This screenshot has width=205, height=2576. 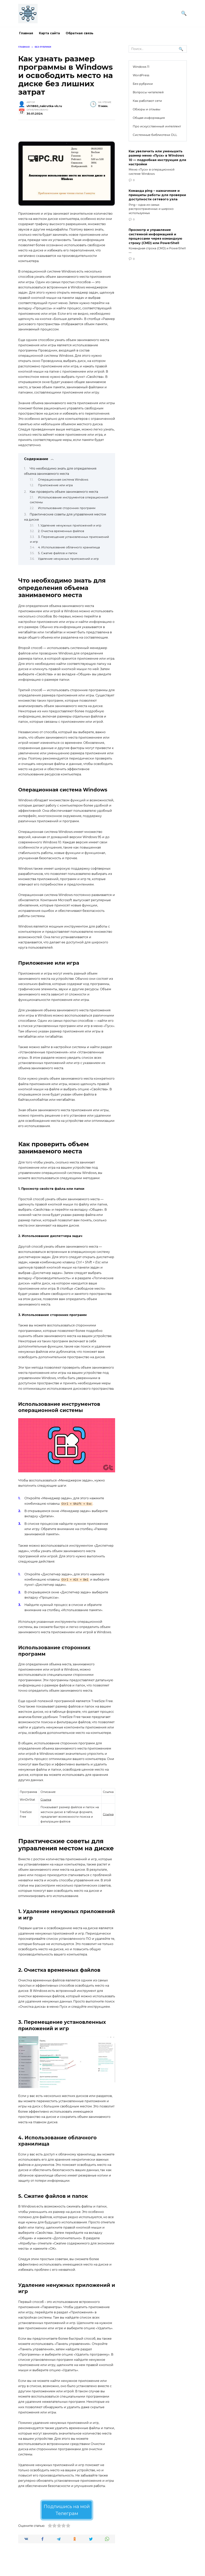 What do you see at coordinates (148, 92) in the screenshot?
I see `Вопросы читателей` at bounding box center [148, 92].